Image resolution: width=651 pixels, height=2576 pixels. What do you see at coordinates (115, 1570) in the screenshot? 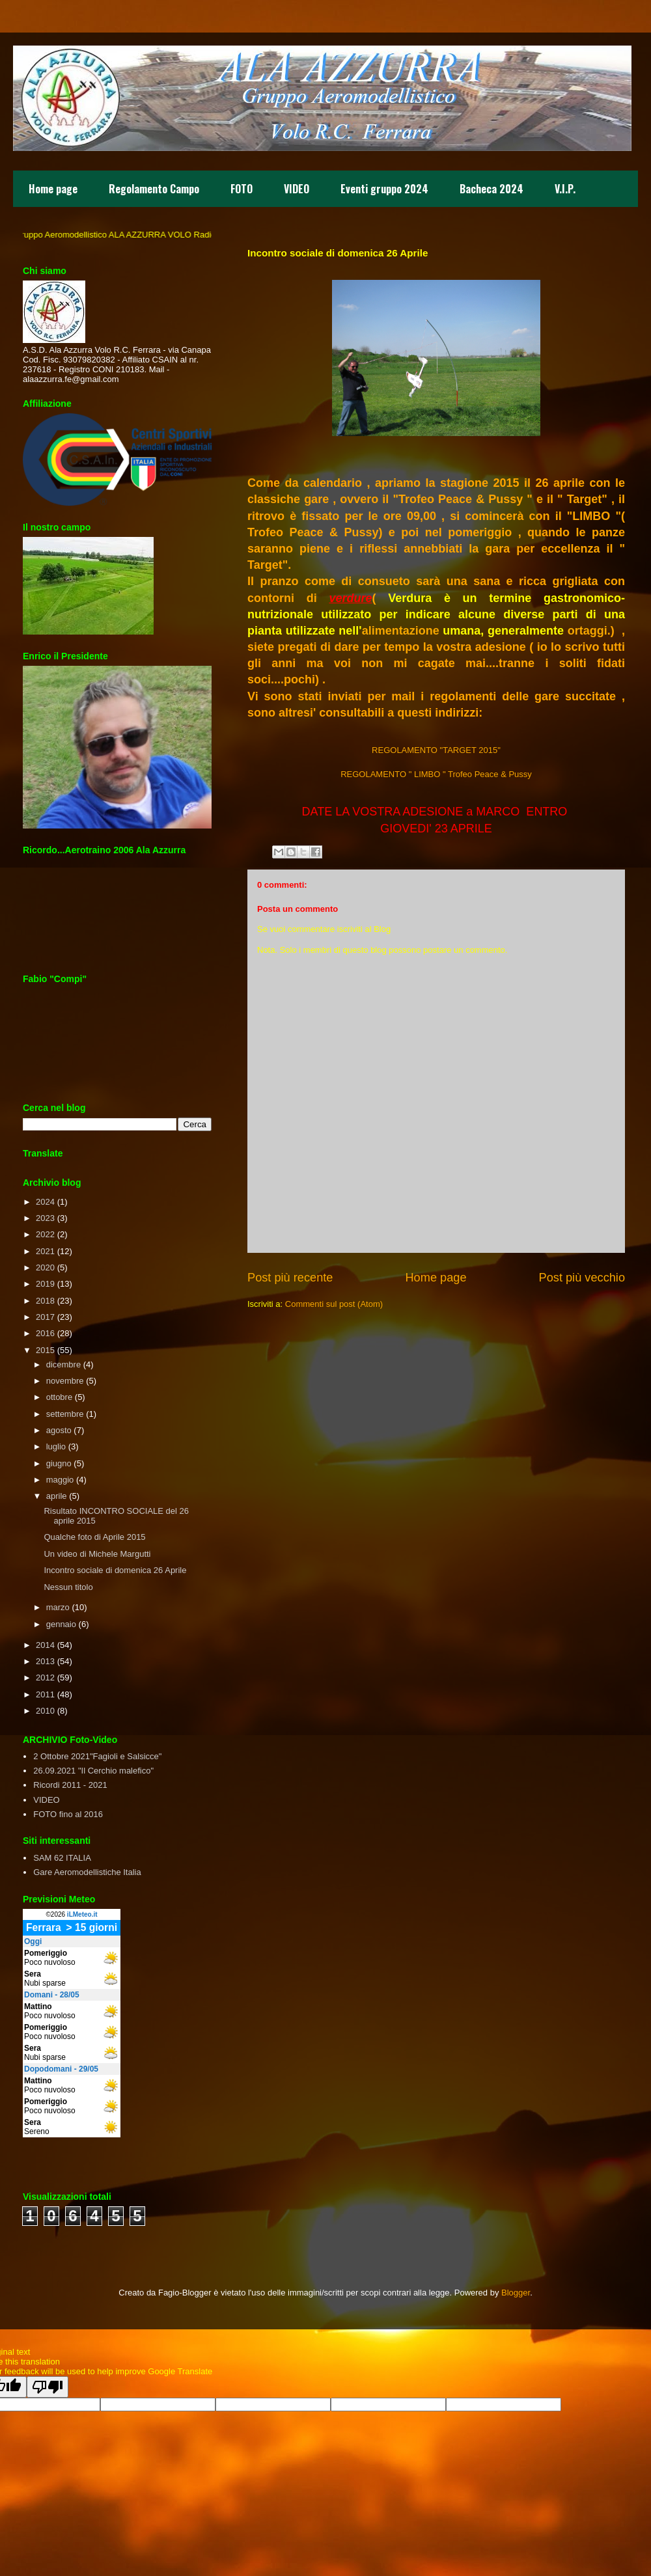
I see `Incontro sociale di domenica 26 Aprile` at bounding box center [115, 1570].